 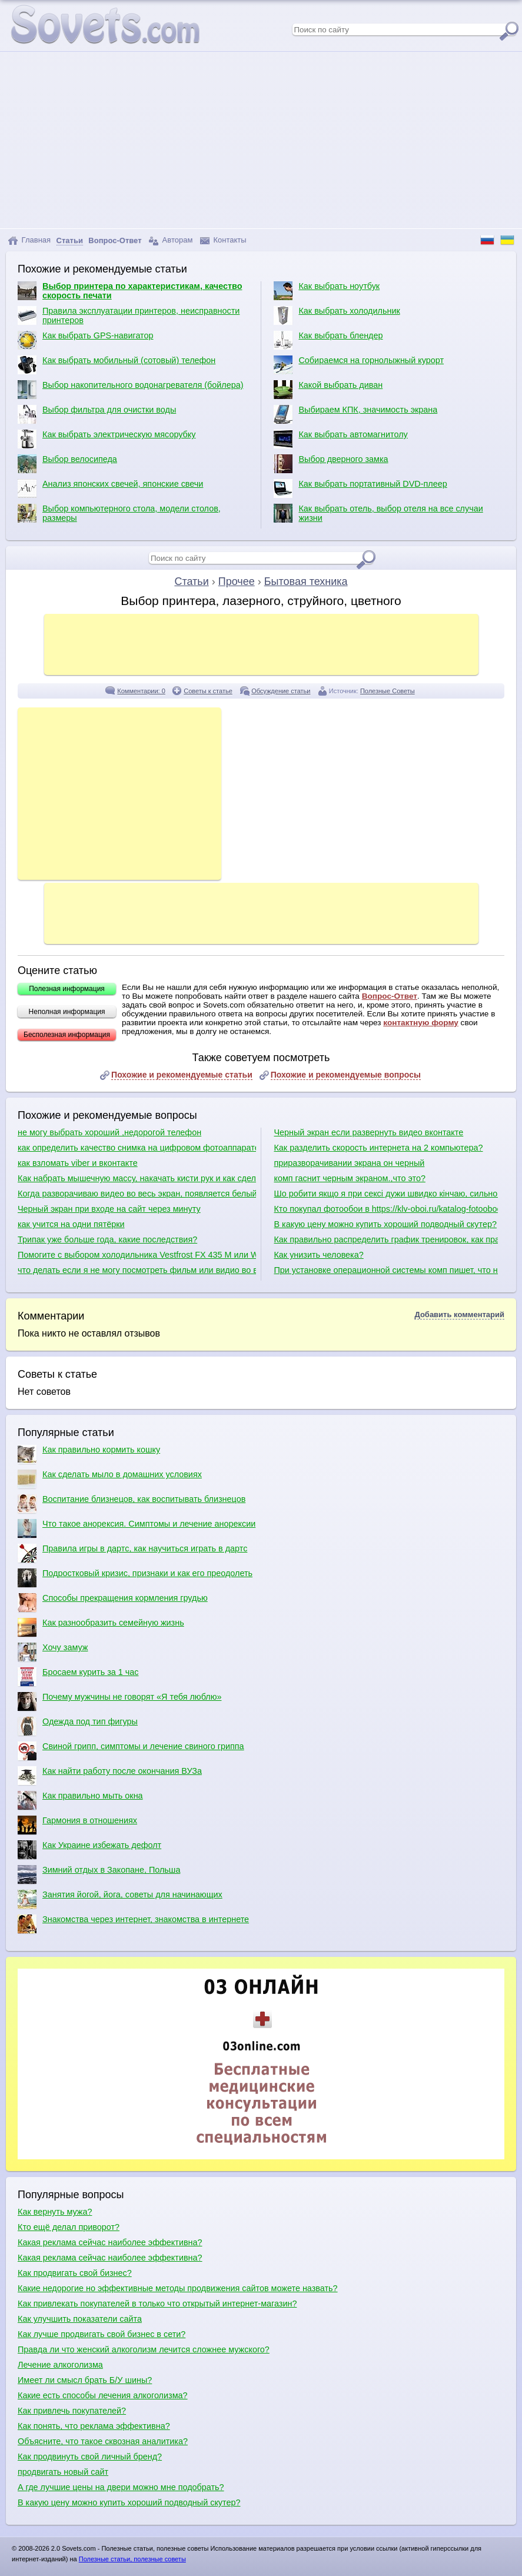 I want to click on Советы к статье, so click(x=208, y=690).